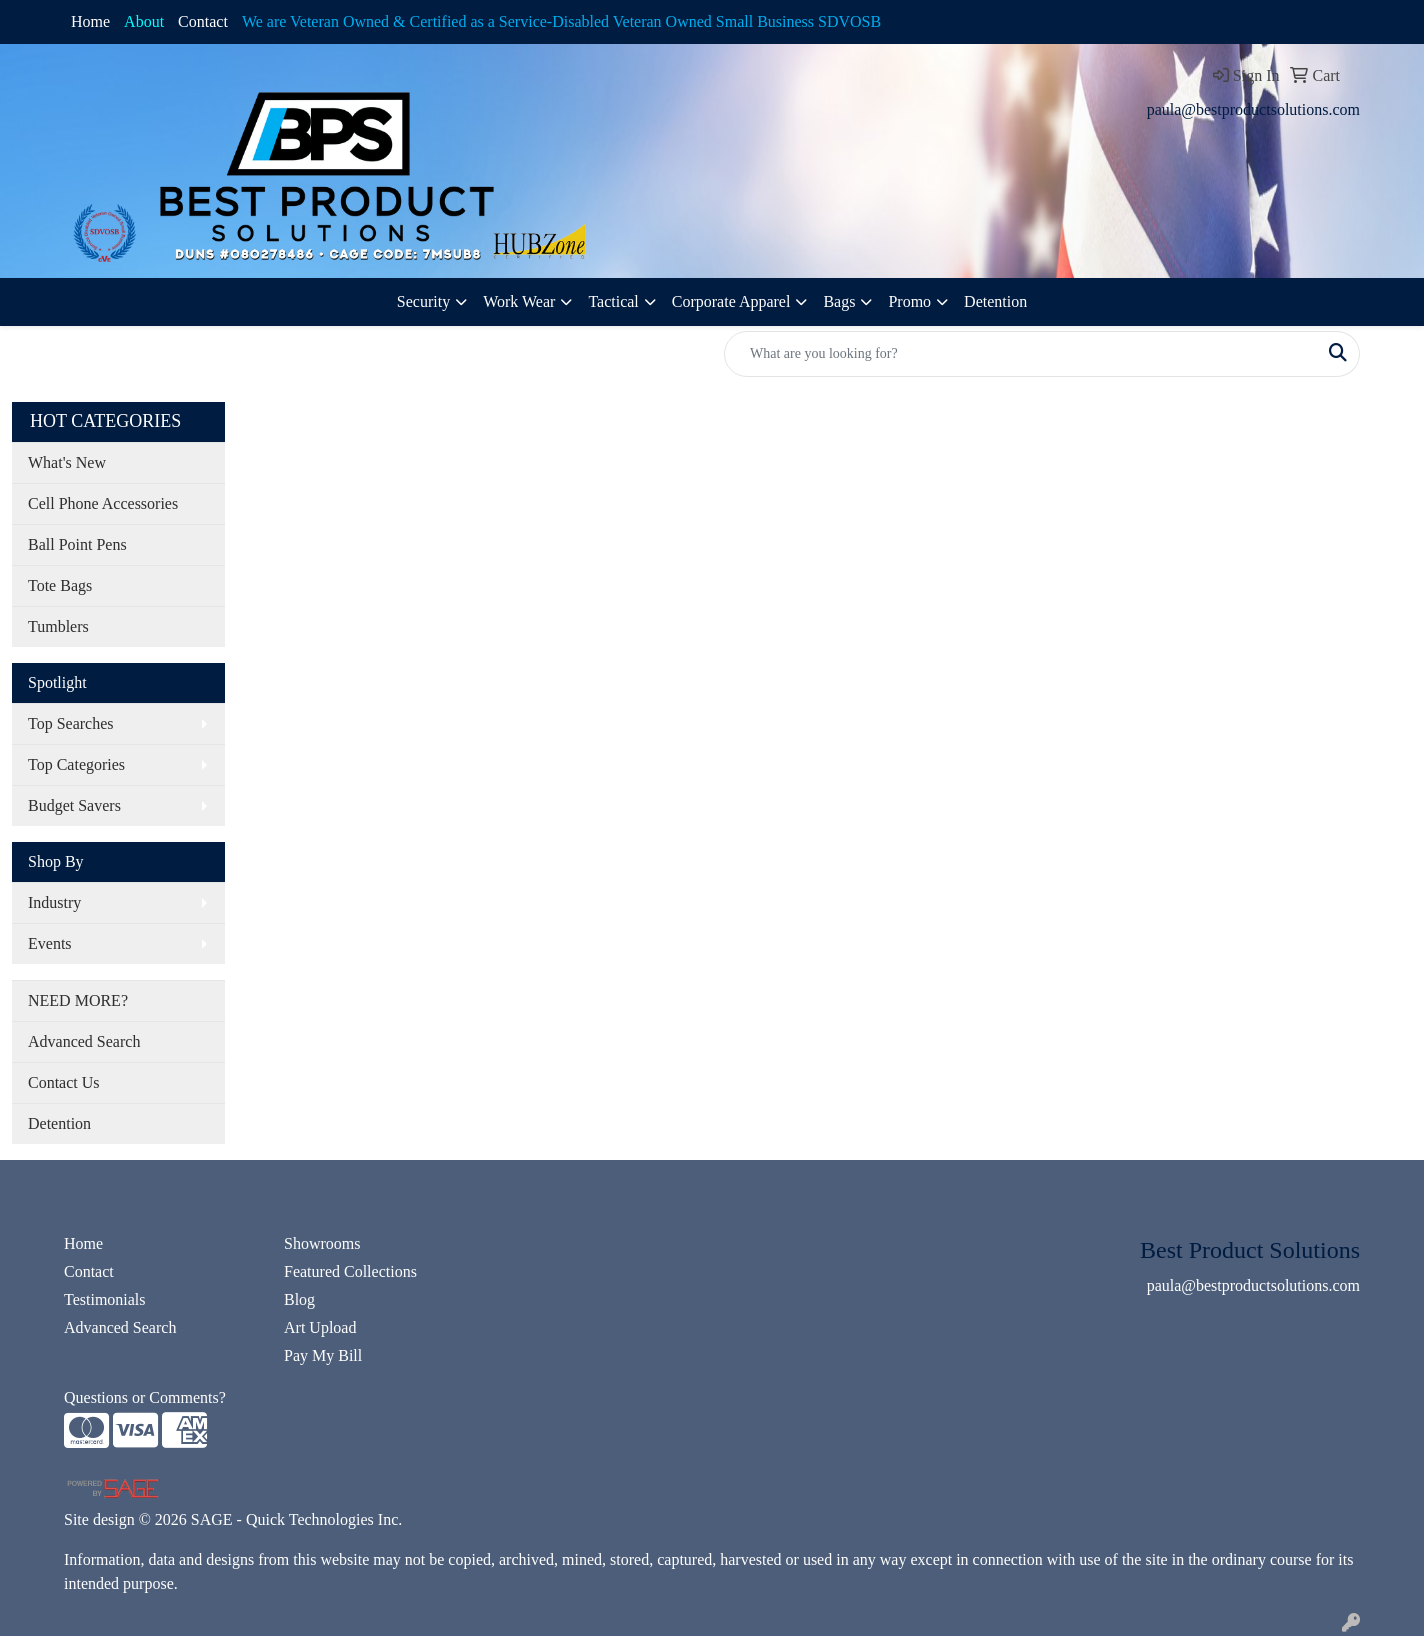 This screenshot has width=1424, height=1636. Describe the element at coordinates (423, 301) in the screenshot. I see `Security` at that location.